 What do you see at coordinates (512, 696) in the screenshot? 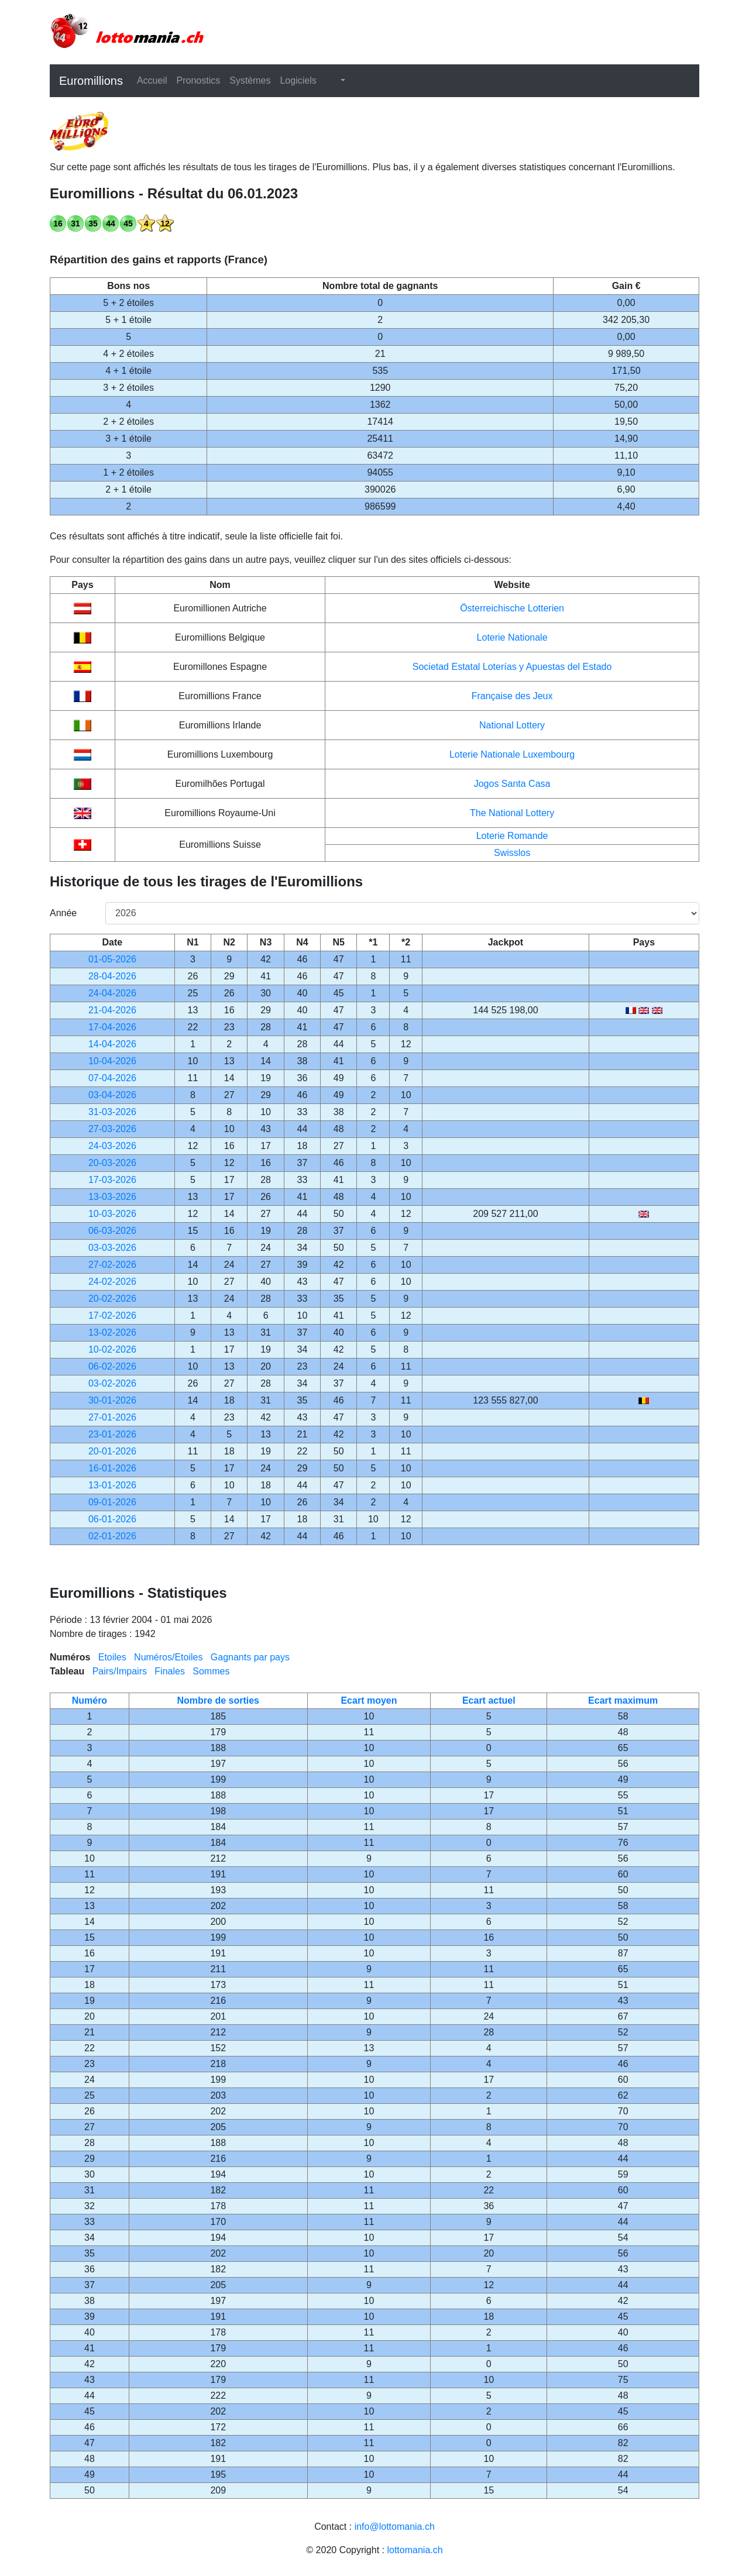
I see `Française des Jeux` at bounding box center [512, 696].